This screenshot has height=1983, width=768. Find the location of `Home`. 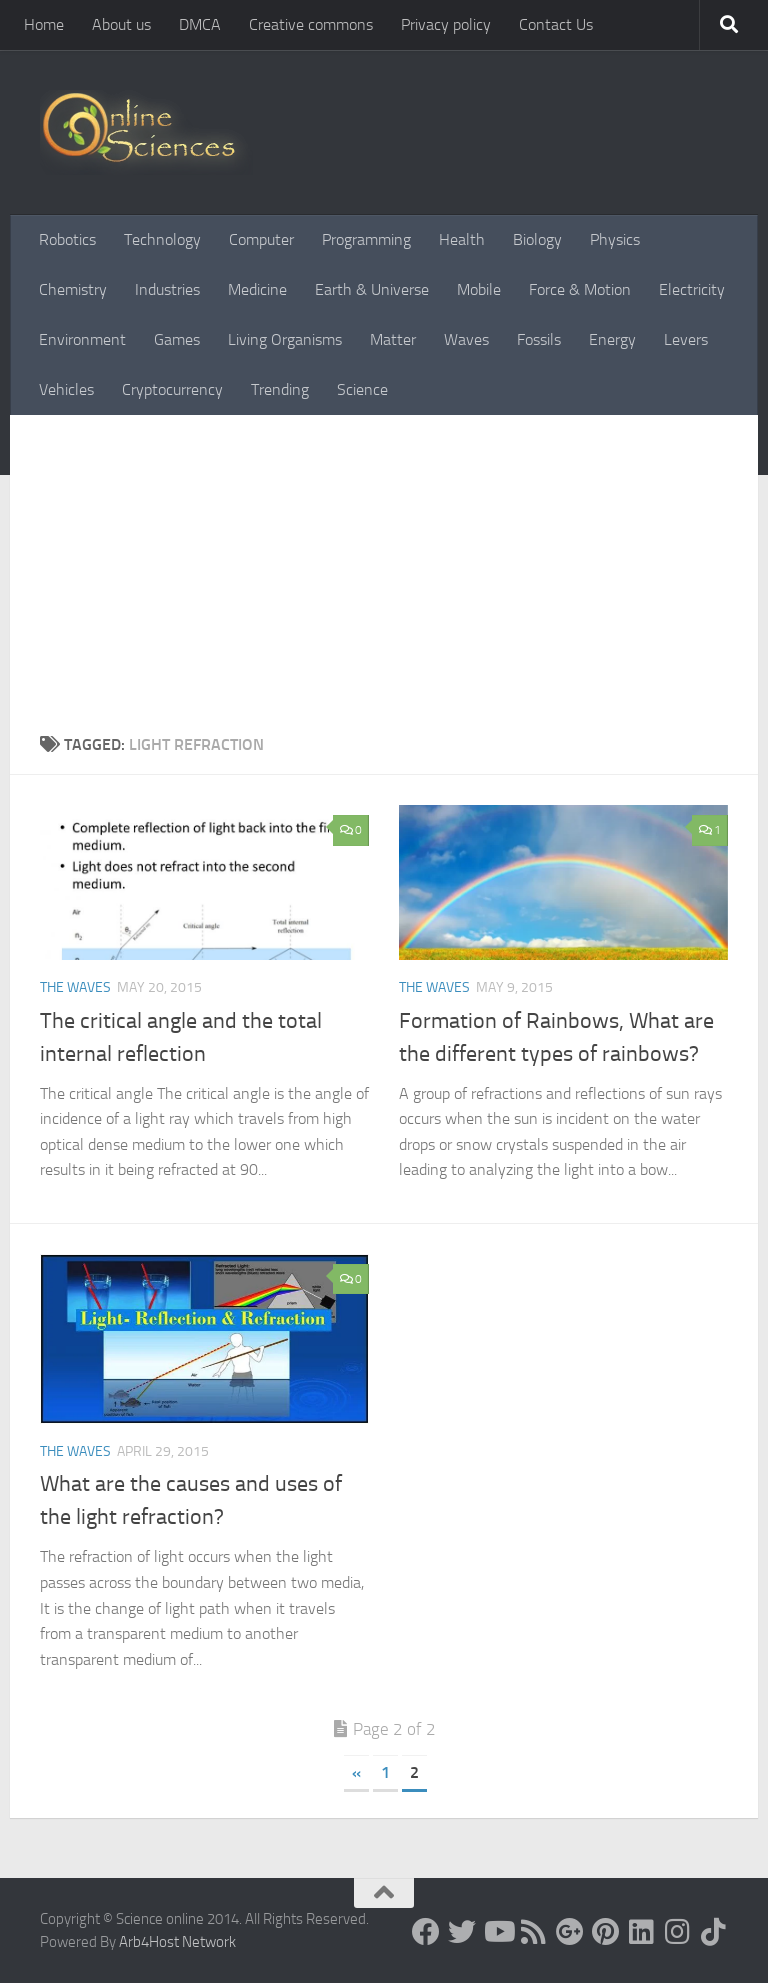

Home is located at coordinates (44, 24).